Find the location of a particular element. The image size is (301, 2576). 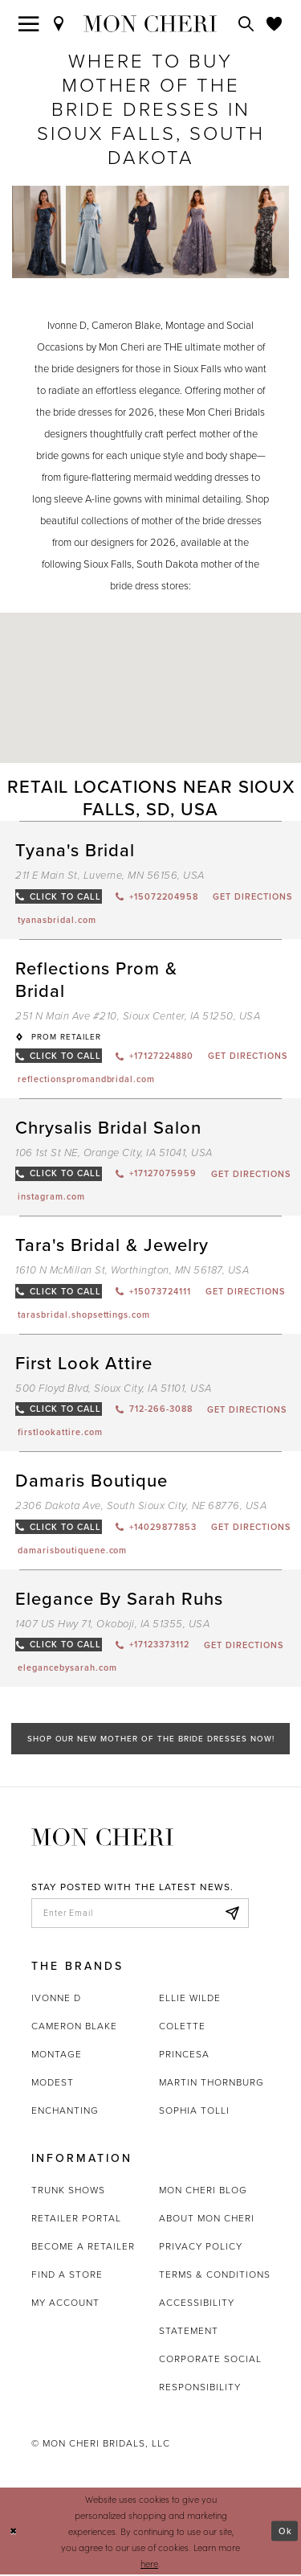

[Subscribe] is located at coordinates (232, 1914).